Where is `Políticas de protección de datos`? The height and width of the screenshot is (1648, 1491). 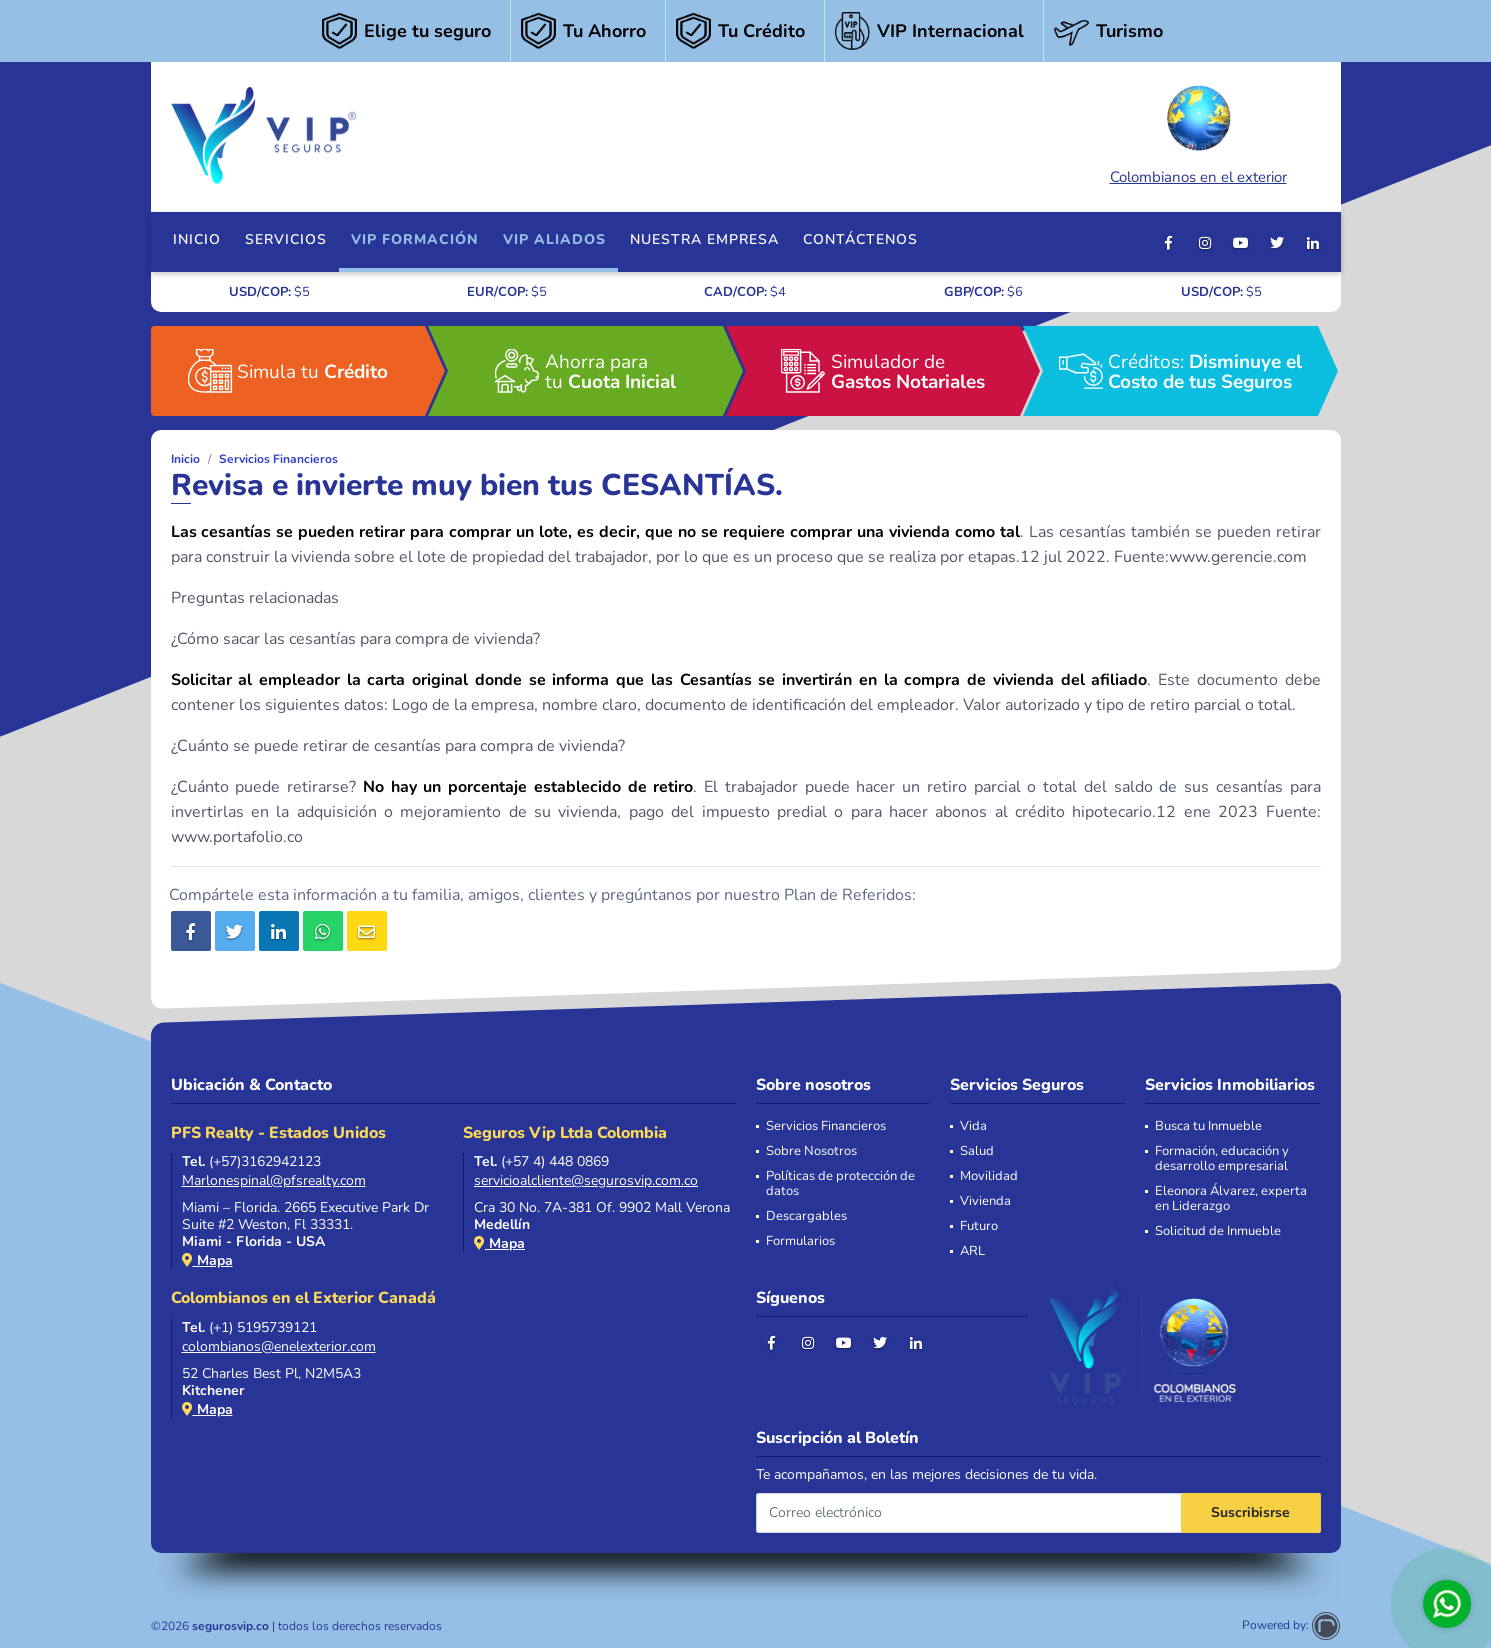 Políticas de protección de datos is located at coordinates (840, 1184).